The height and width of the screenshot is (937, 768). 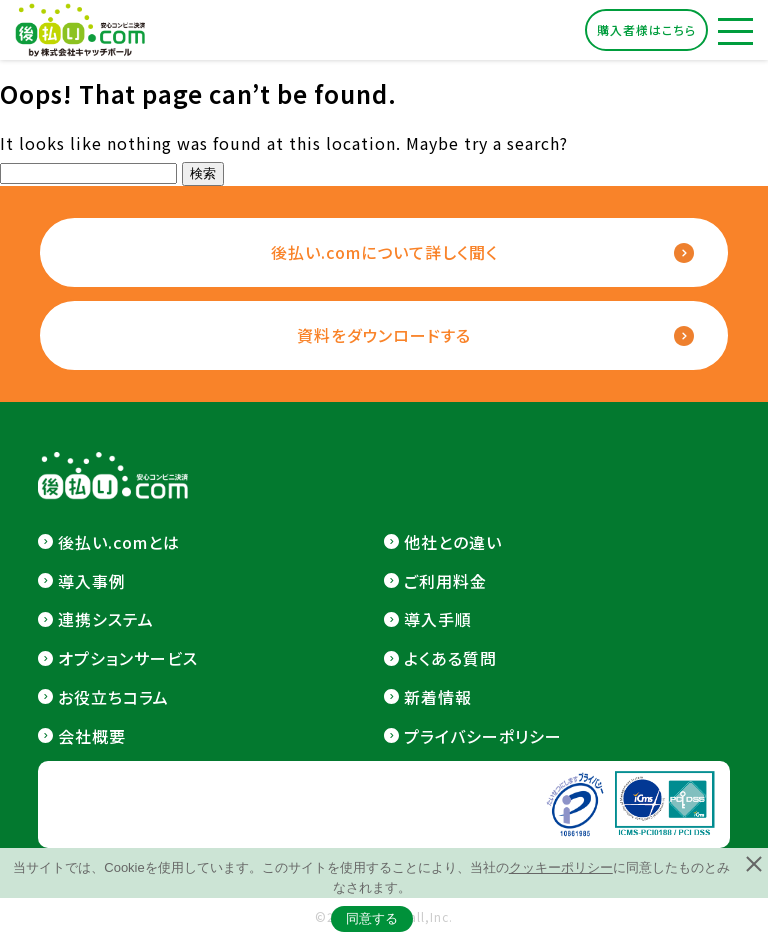 I want to click on クッキーポリシー, so click(x=561, y=867).